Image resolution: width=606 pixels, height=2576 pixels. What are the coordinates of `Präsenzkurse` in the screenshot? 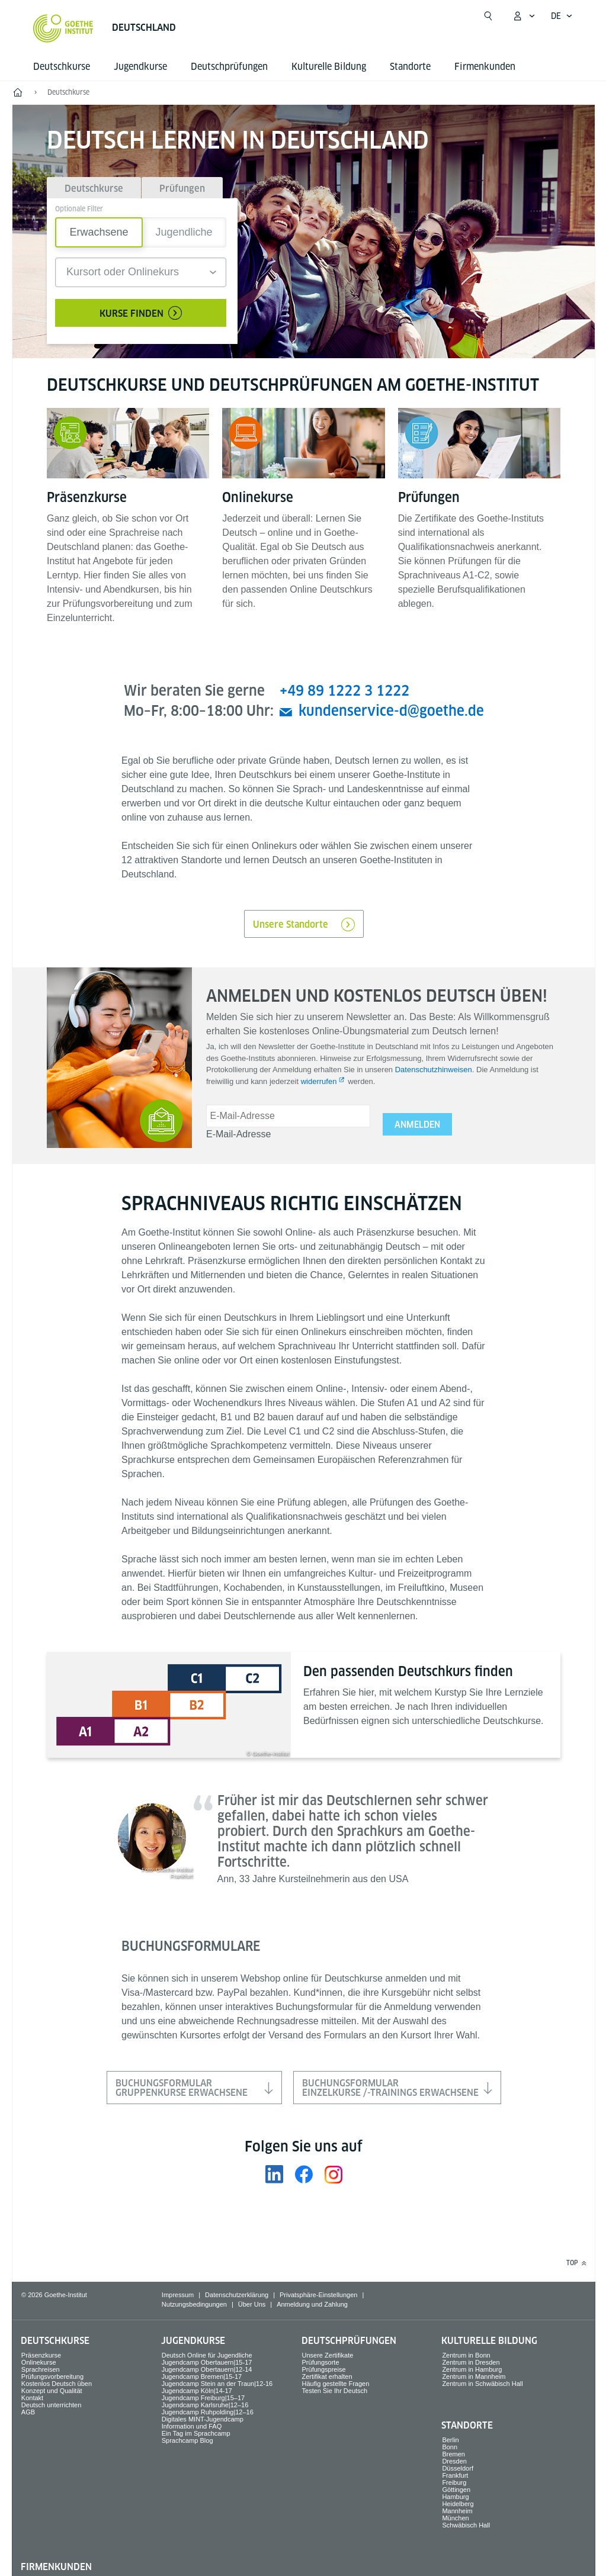 It's located at (41, 2355).